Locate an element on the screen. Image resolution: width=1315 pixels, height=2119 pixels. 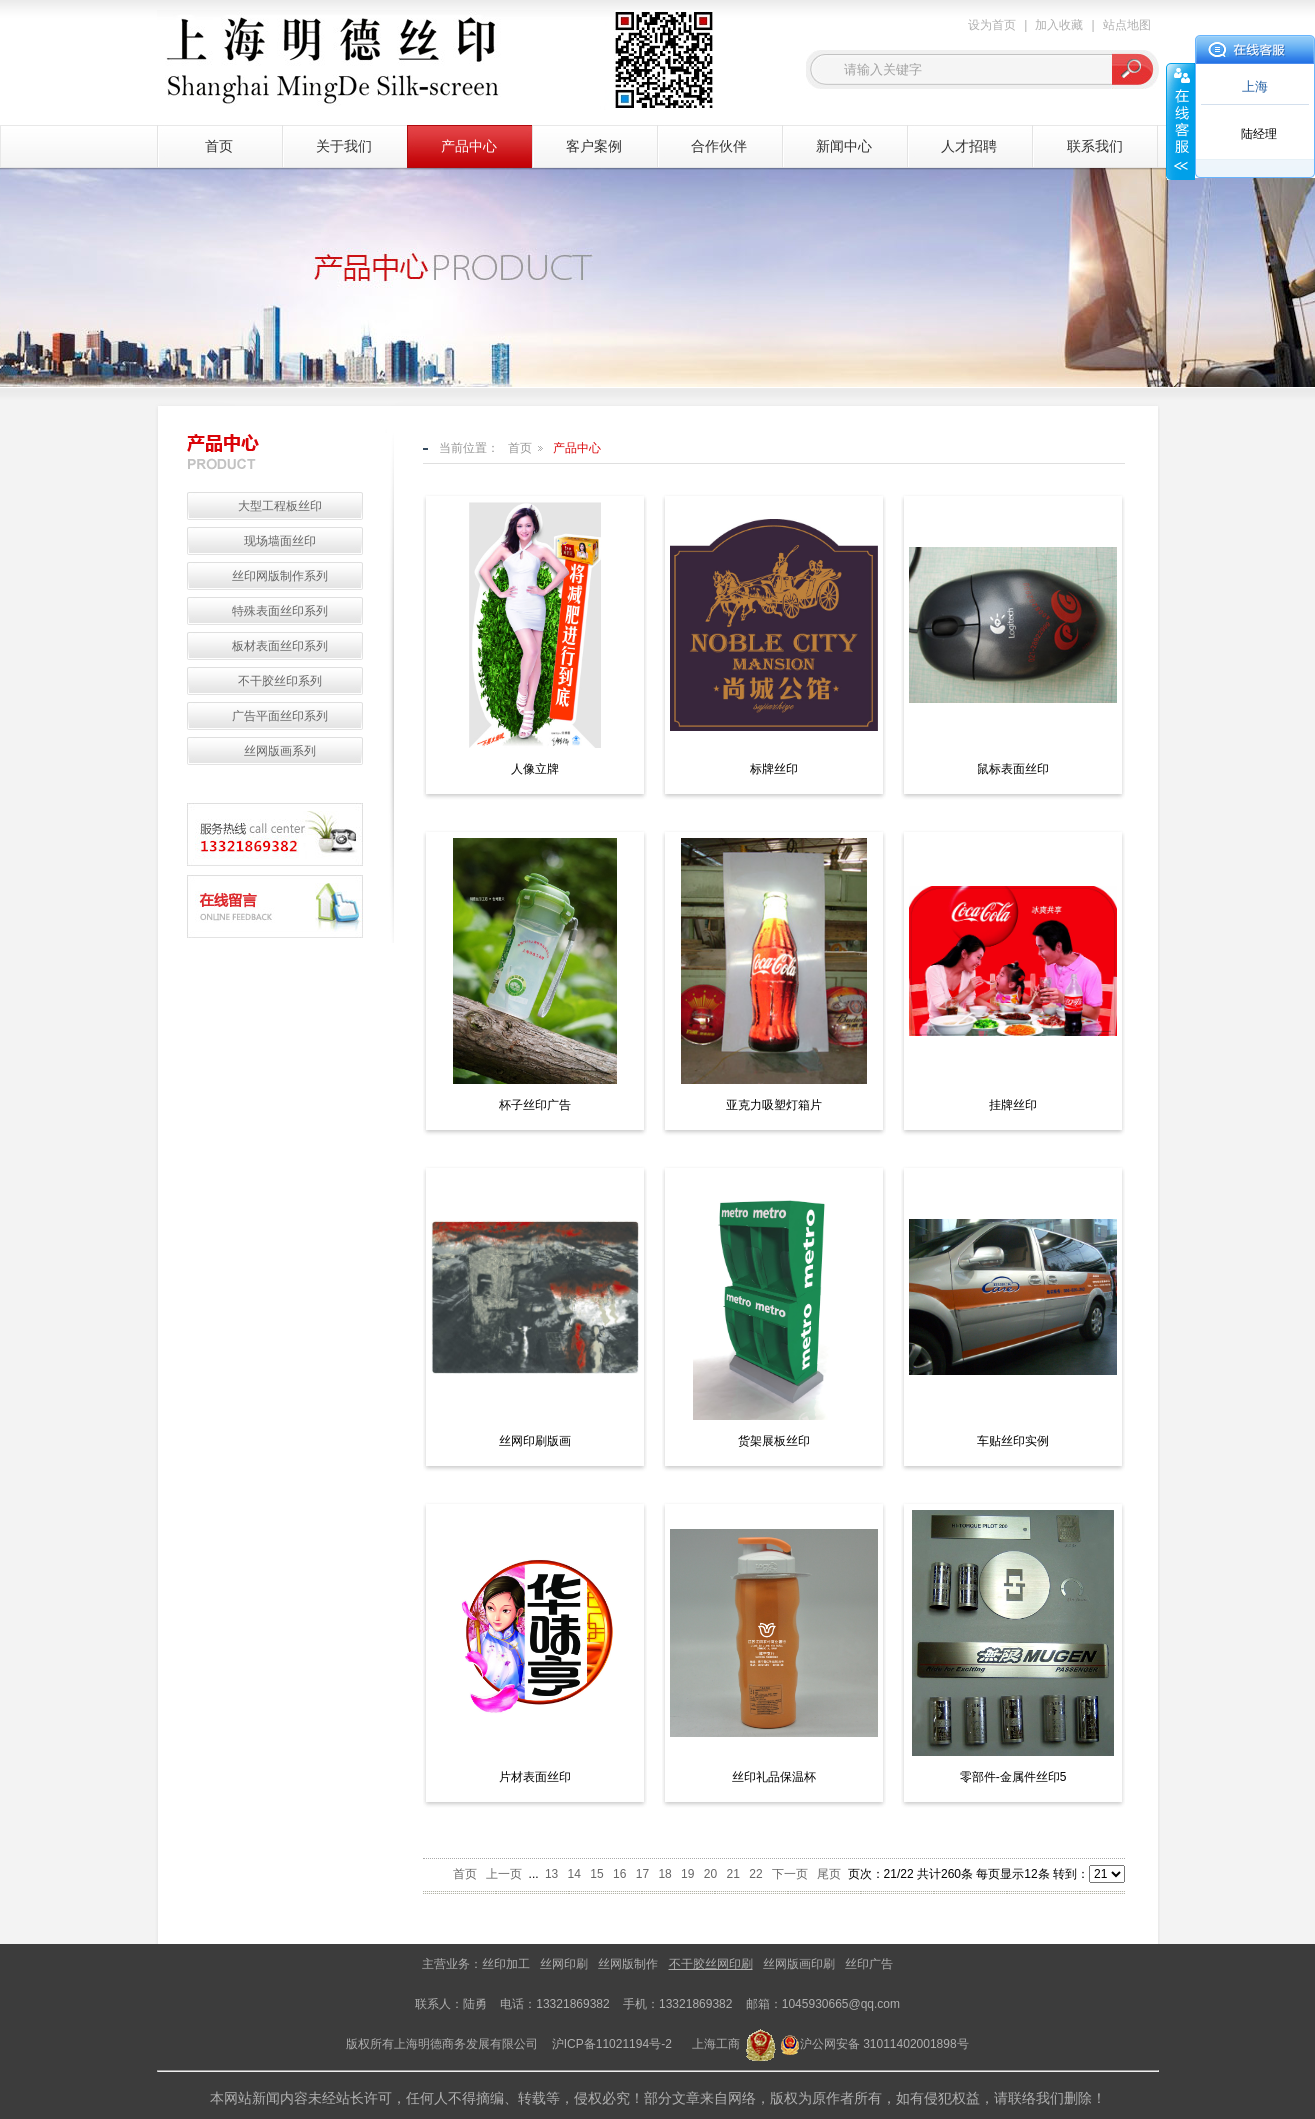
沪ICP备11021194号-2 is located at coordinates (612, 2044).